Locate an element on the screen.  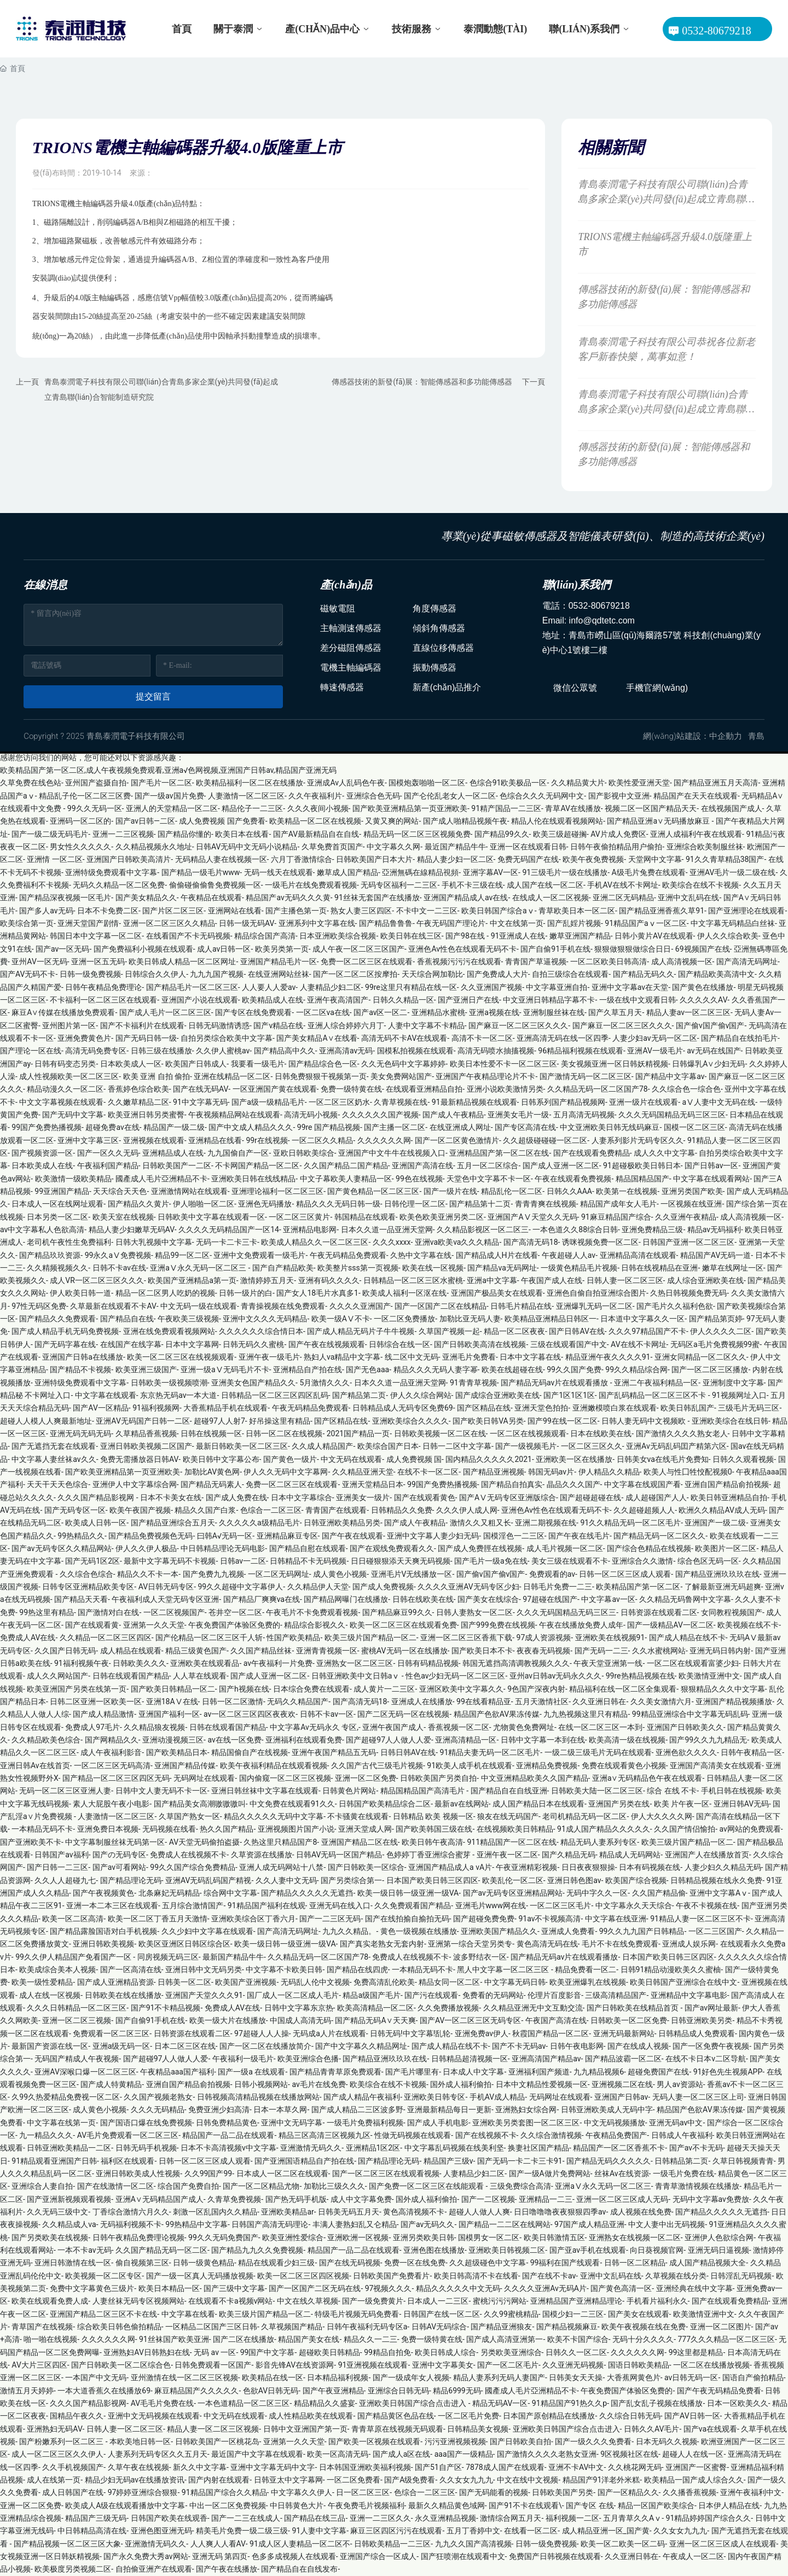
日韩一级免费视频 is located at coordinates (90, 974).